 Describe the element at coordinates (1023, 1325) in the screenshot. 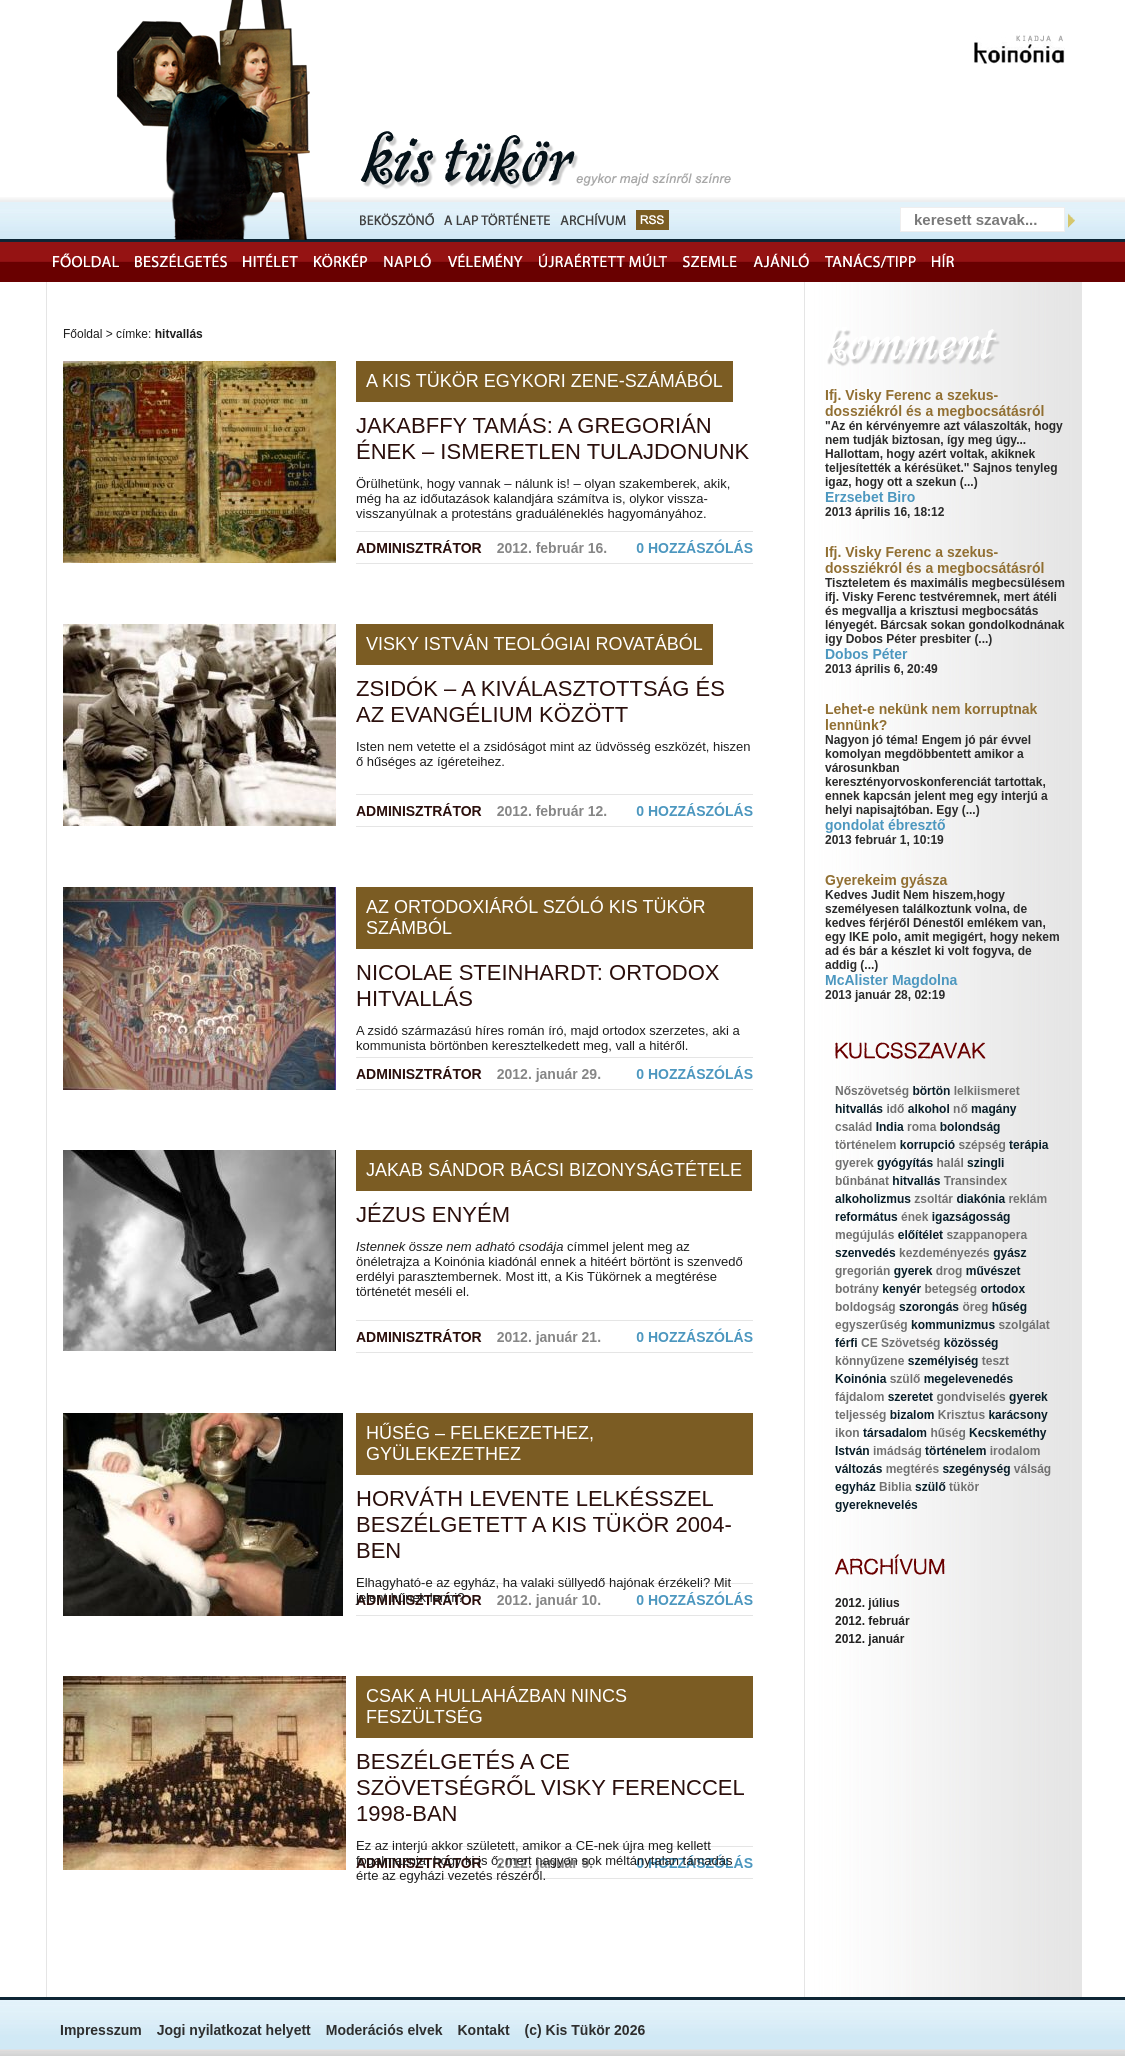

I see `szolgálat` at that location.